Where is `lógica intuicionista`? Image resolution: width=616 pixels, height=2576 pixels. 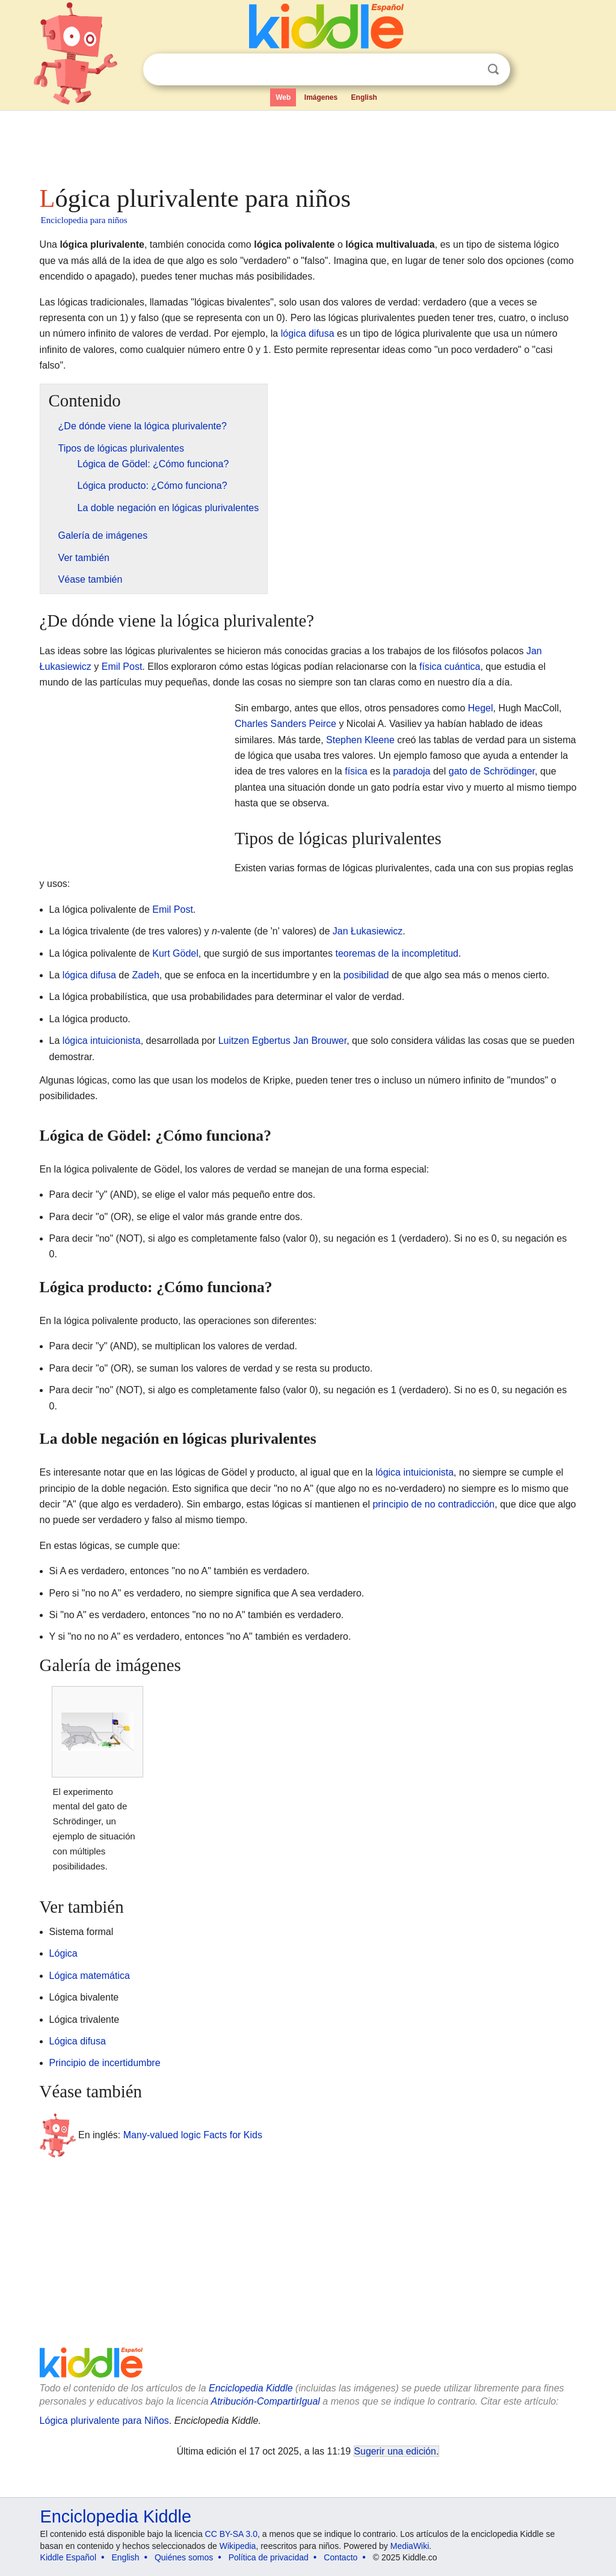
lógica intuicionista is located at coordinates (102, 1040).